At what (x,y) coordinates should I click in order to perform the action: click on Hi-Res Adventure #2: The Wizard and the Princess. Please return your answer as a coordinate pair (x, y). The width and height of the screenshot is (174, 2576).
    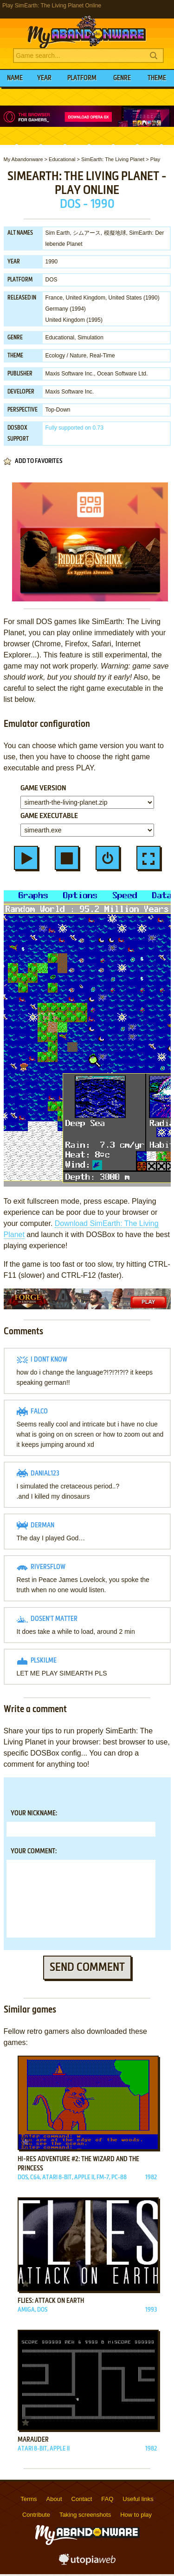
    Looking at the image, I should click on (78, 2164).